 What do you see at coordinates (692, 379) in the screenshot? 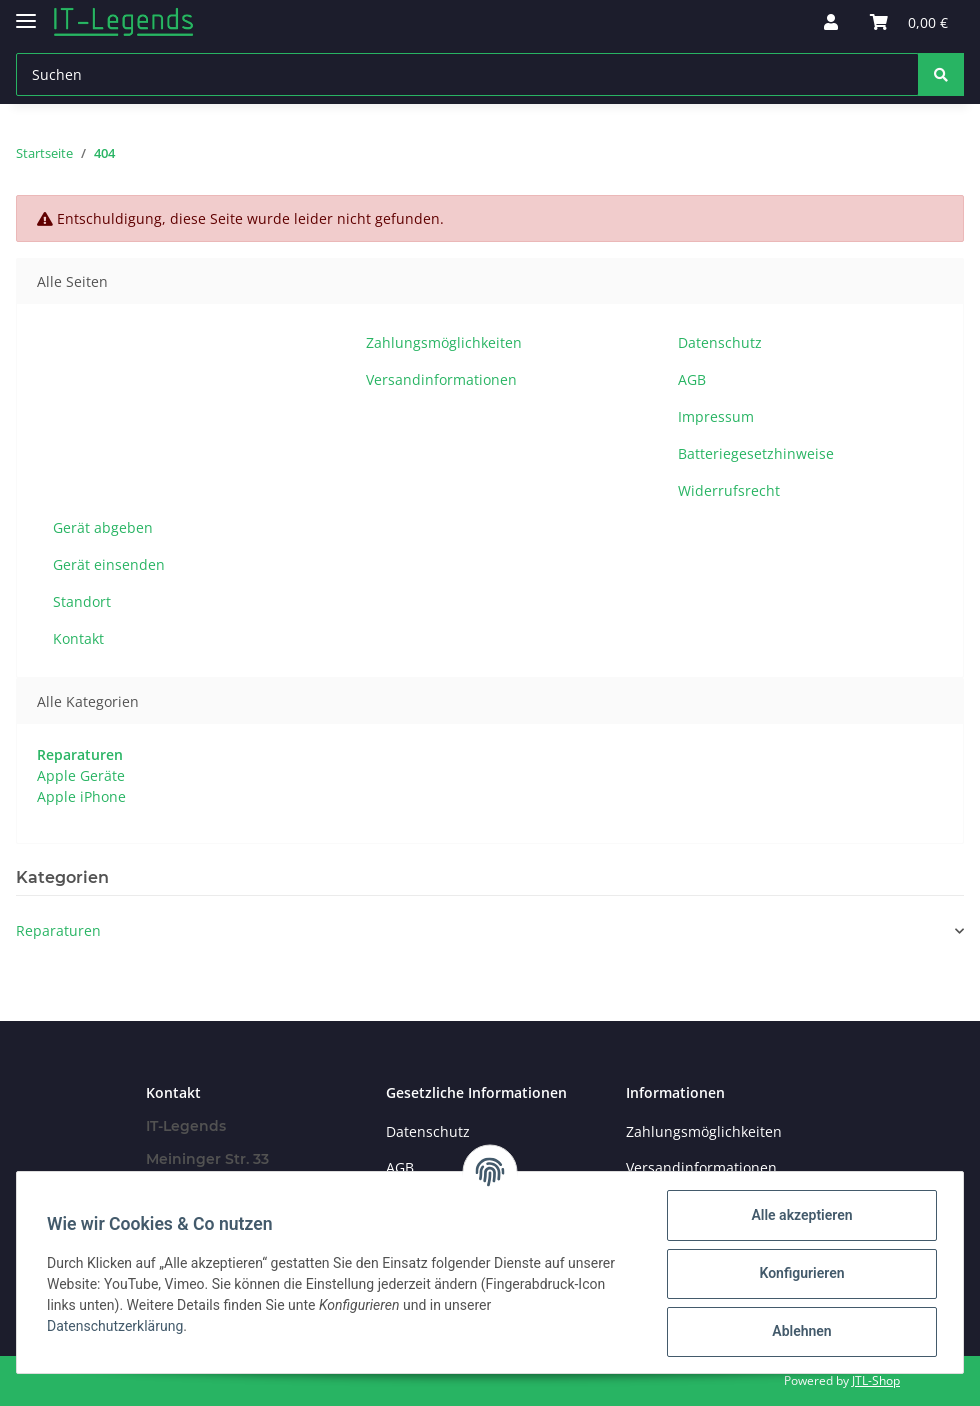
I see `AGB` at bounding box center [692, 379].